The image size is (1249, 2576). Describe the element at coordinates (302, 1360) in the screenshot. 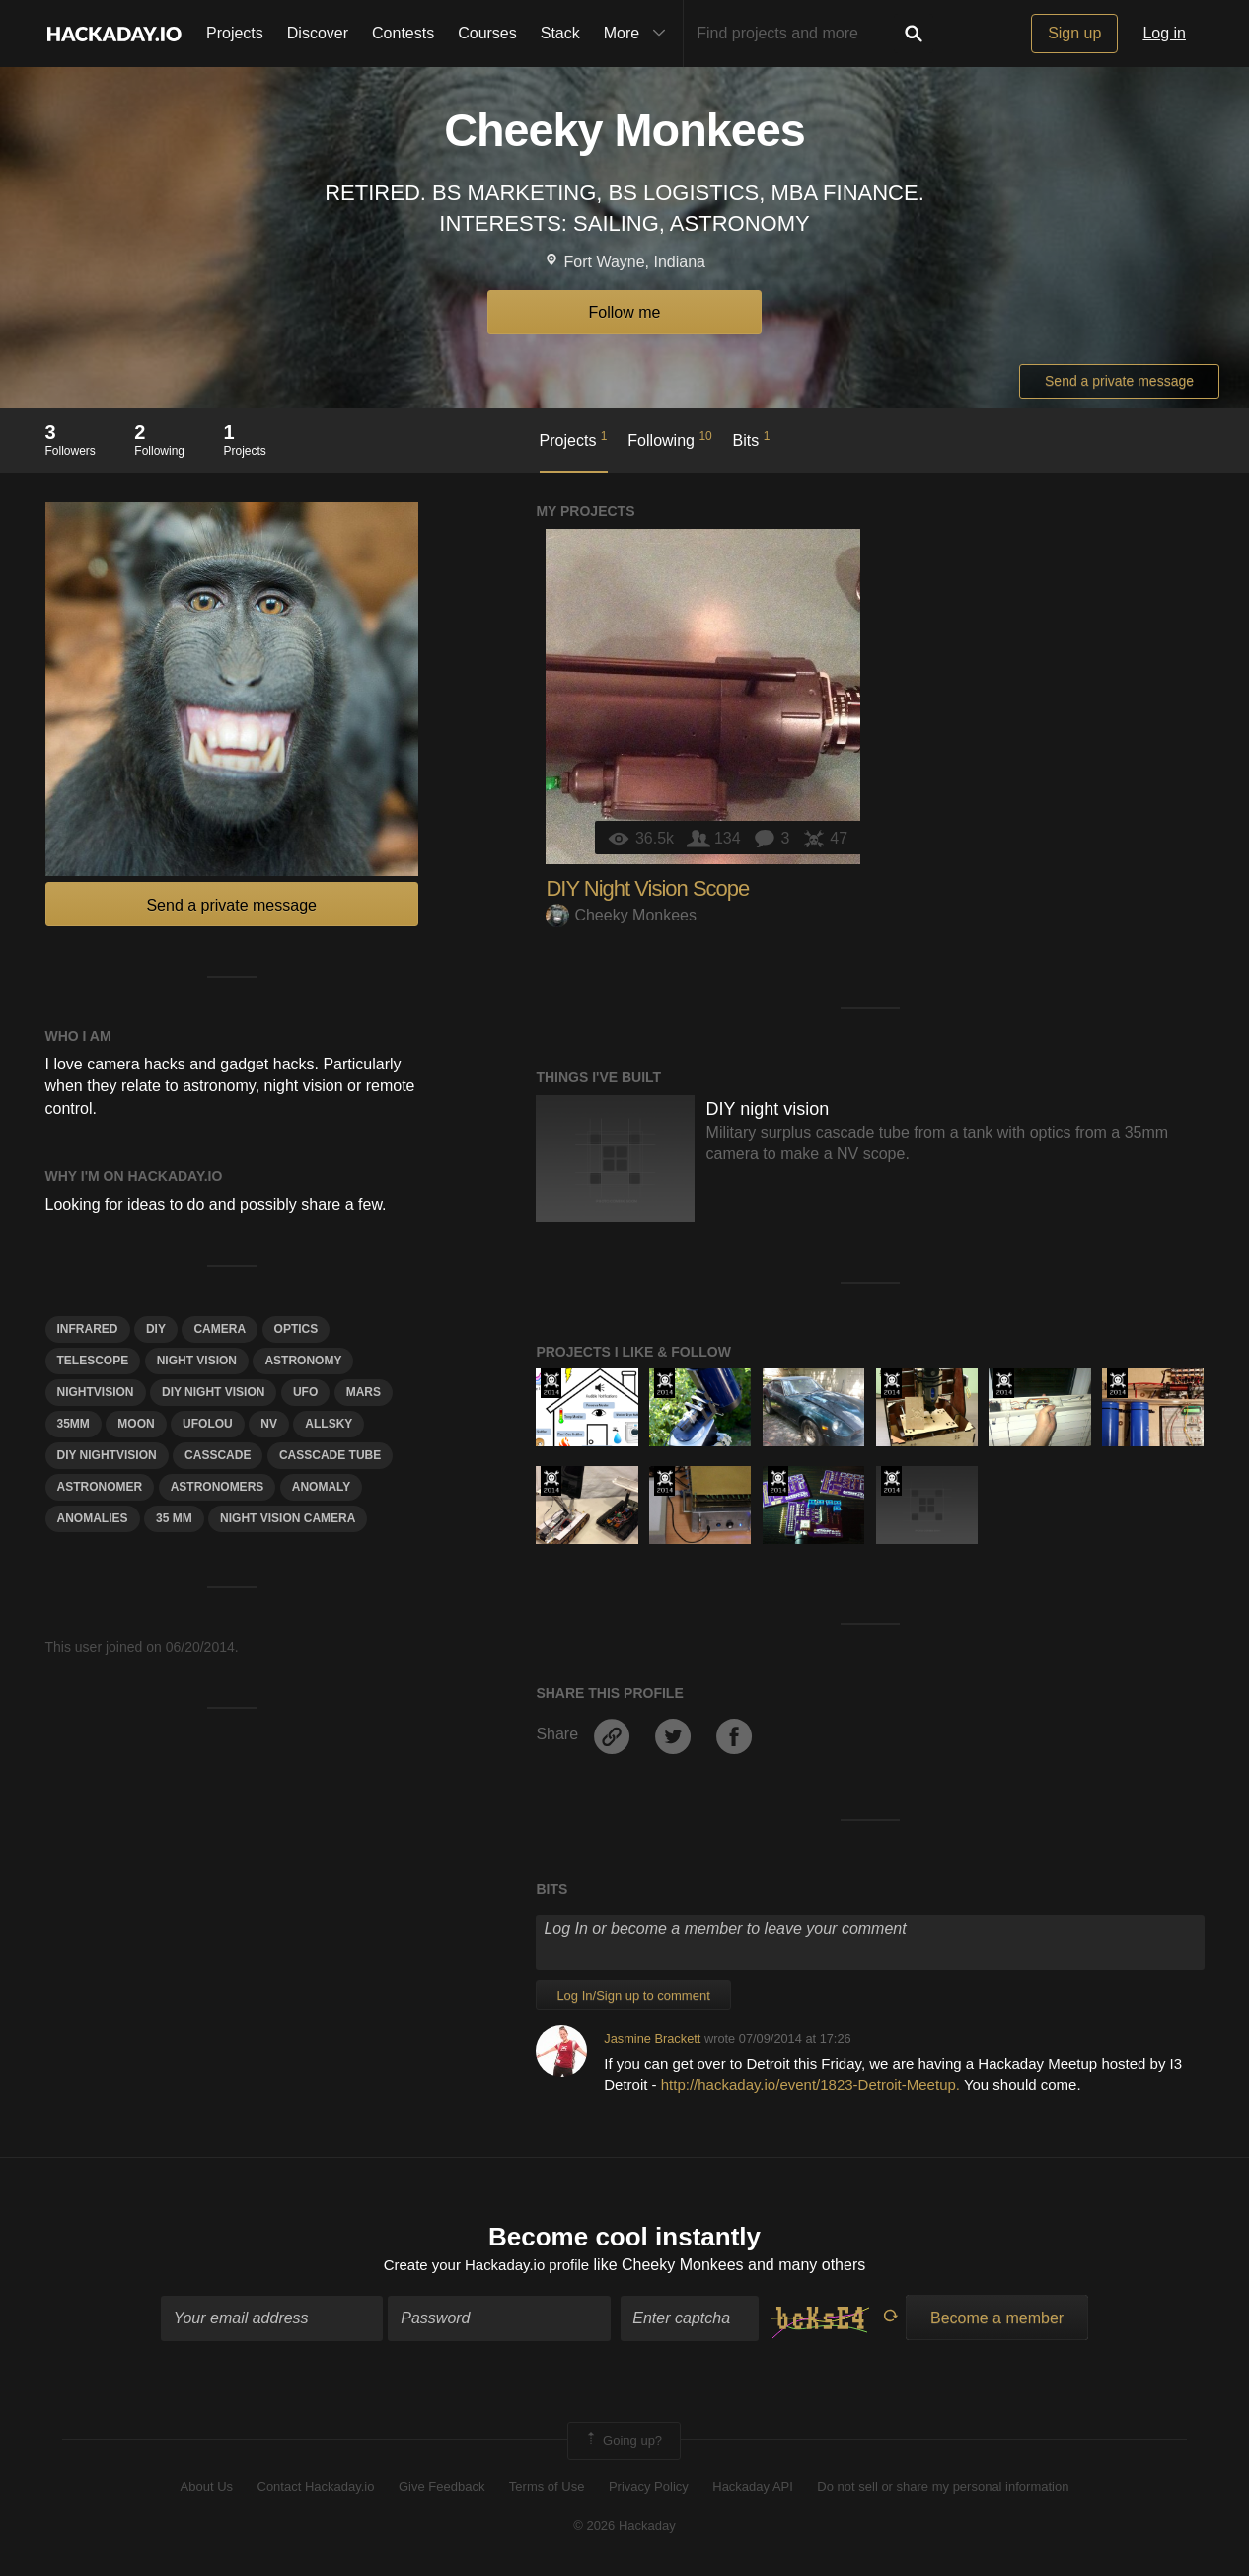

I see `astronomy` at that location.